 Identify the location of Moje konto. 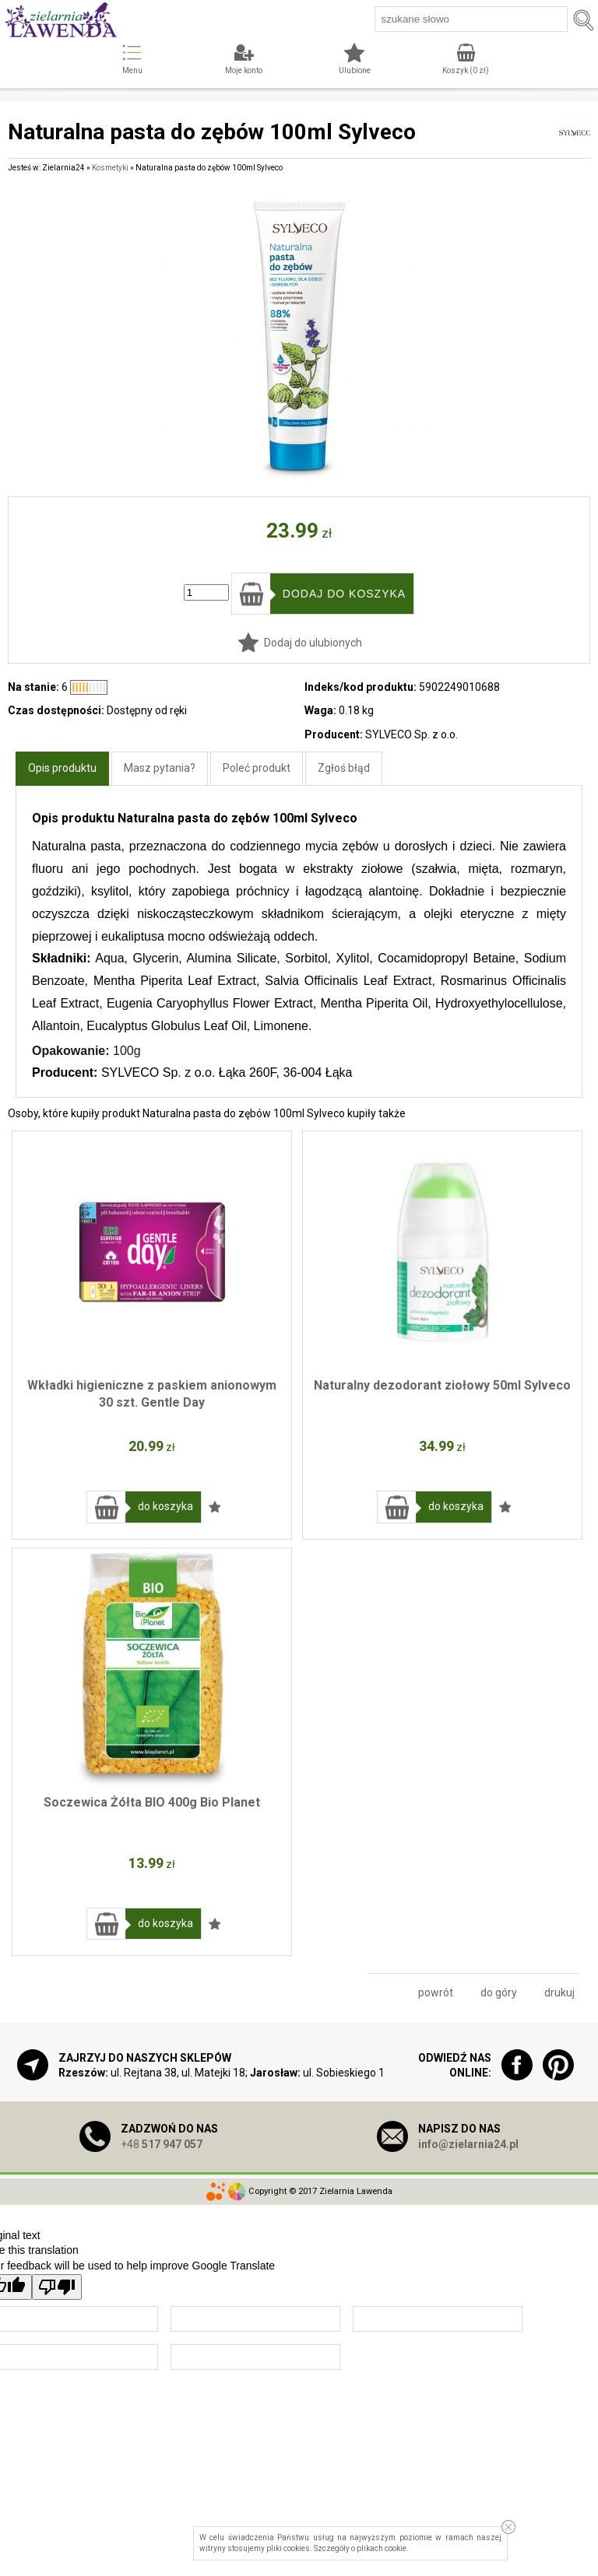
(243, 70).